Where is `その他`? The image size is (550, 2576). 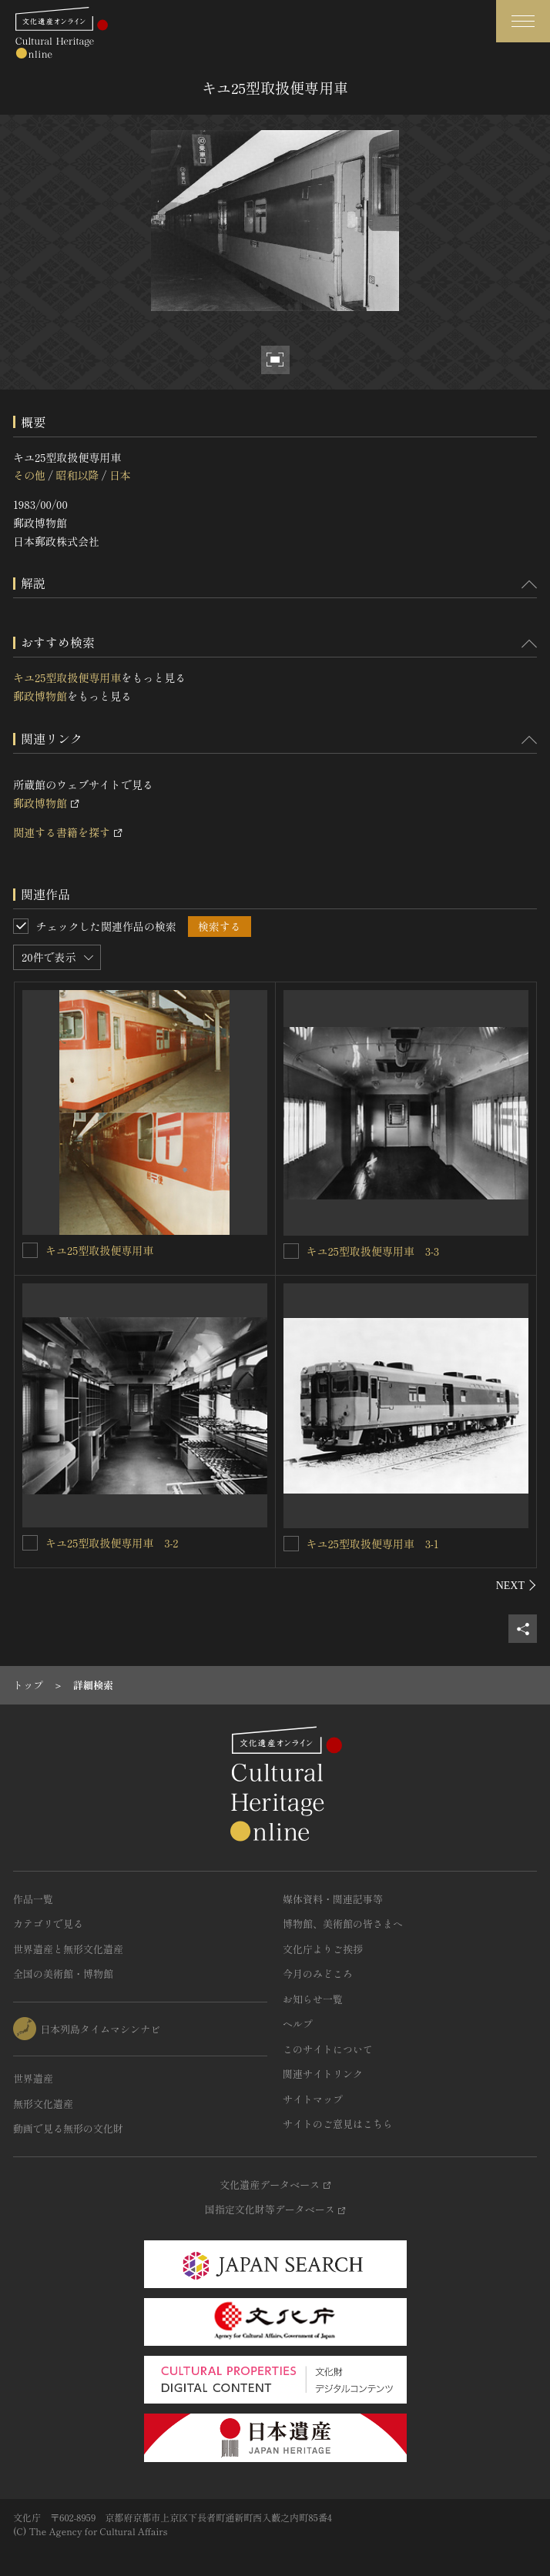
その他 is located at coordinates (29, 475).